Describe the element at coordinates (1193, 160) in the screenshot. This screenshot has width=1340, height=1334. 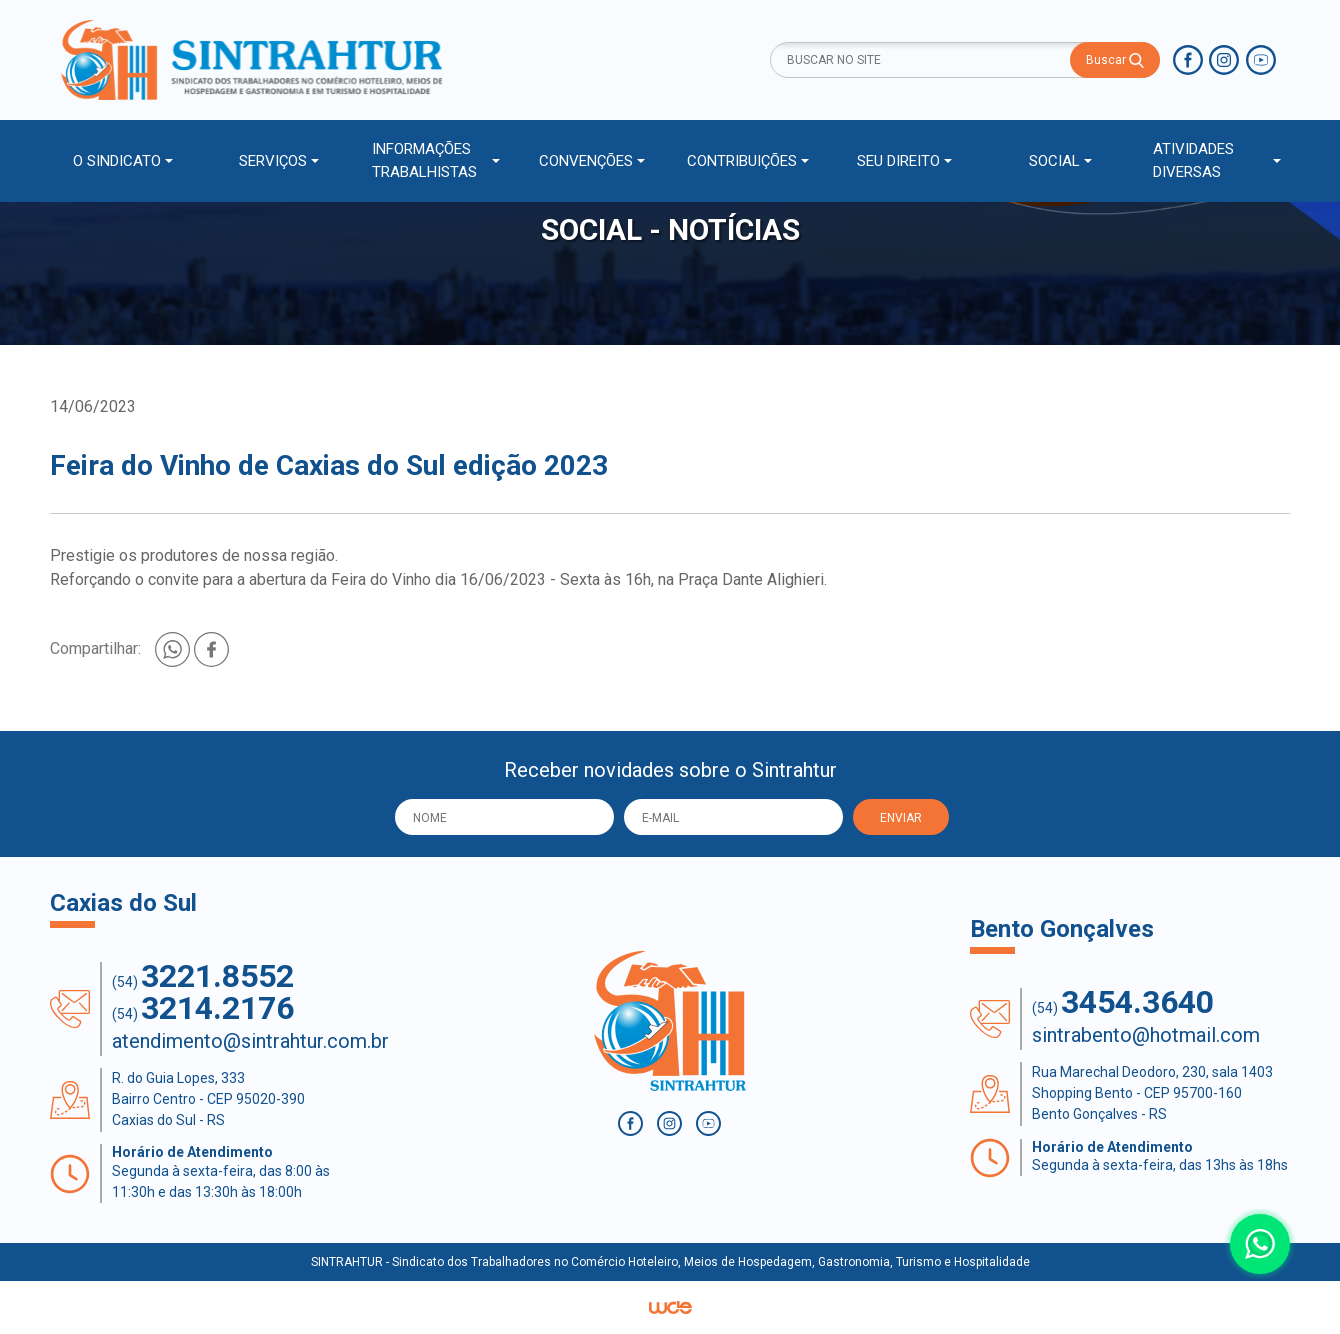
I see `ATIVIDADES DIVERSAS [button]` at that location.